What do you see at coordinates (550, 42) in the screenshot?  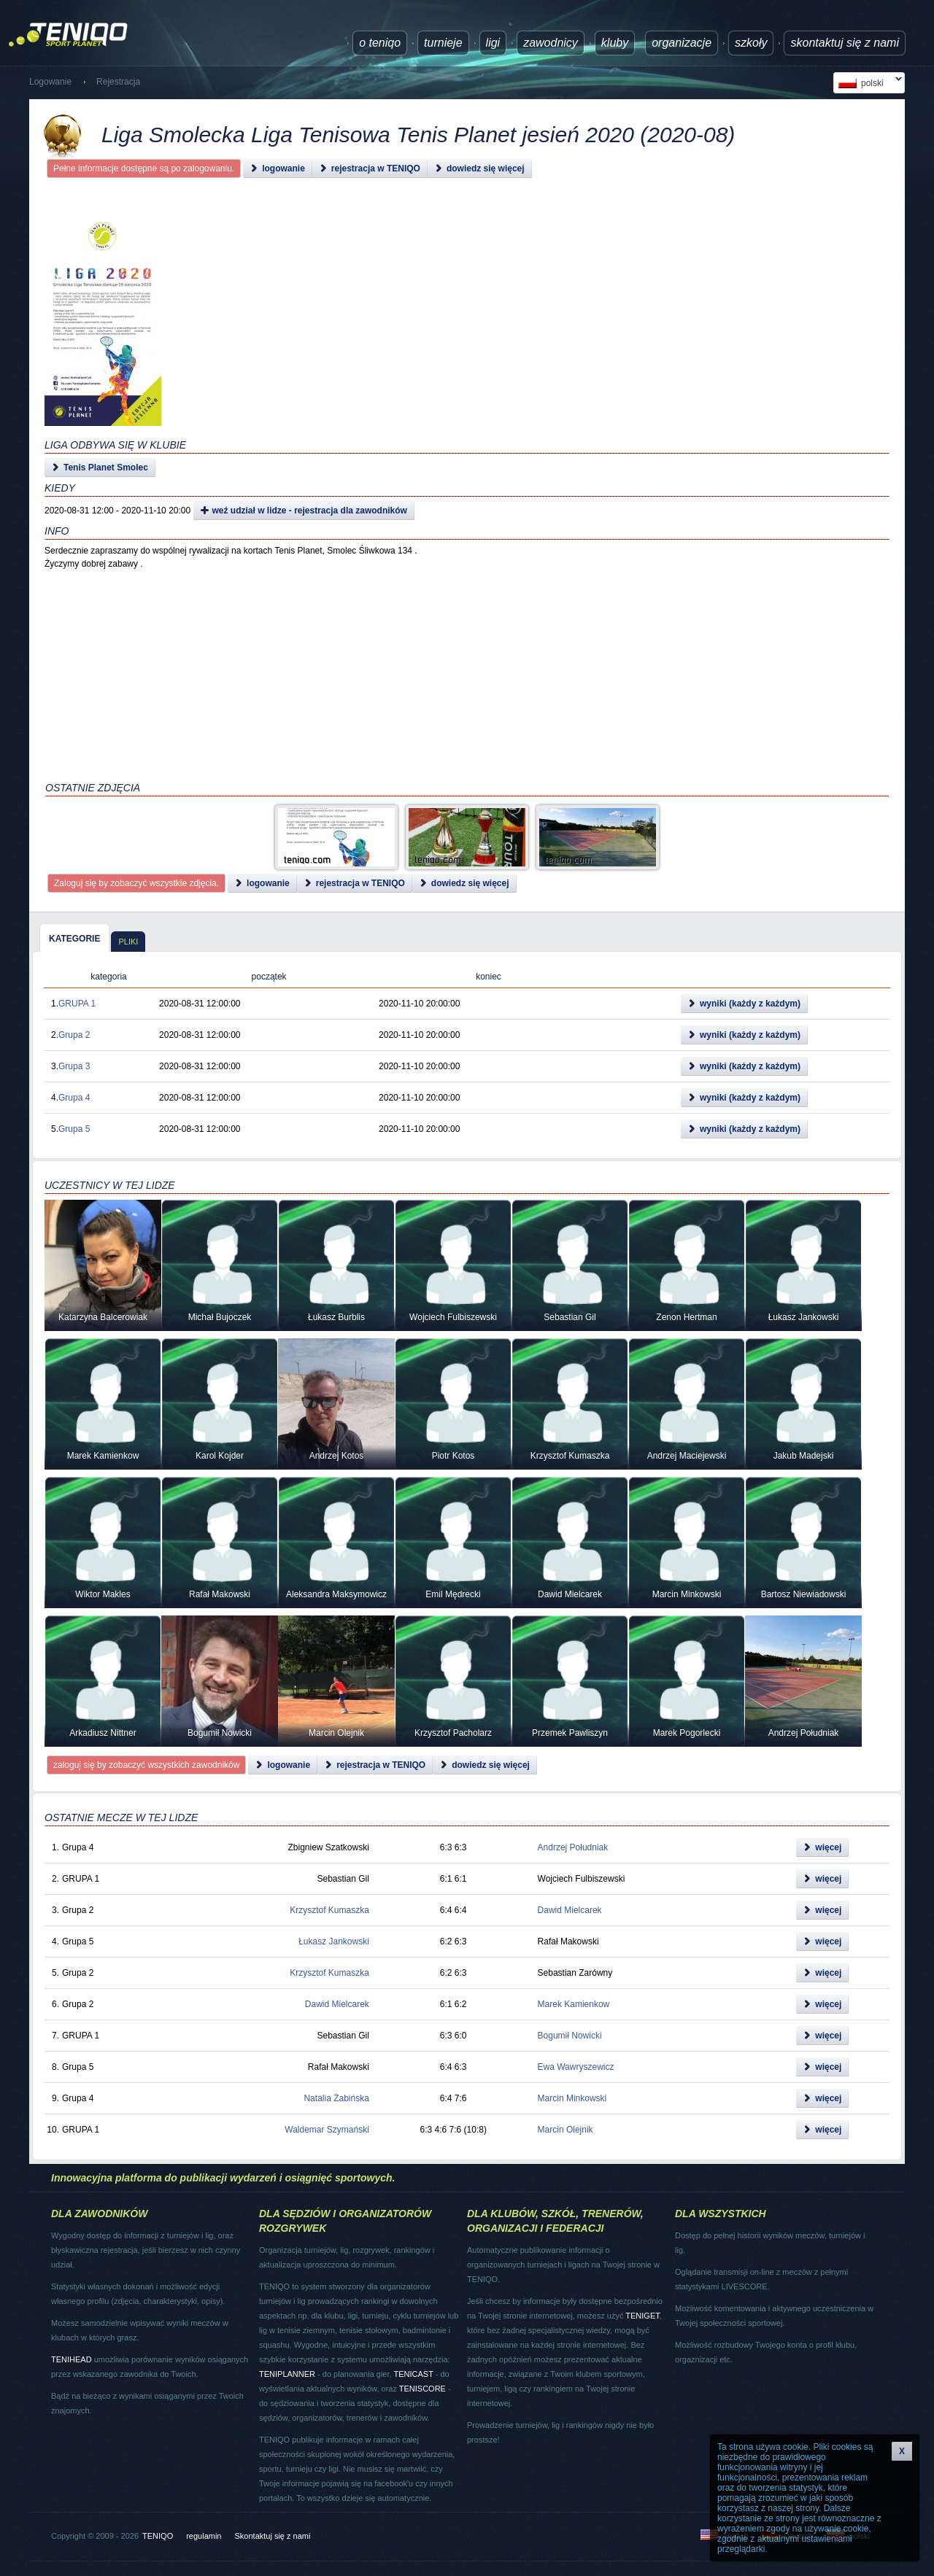 I see `Zawodnicy` at bounding box center [550, 42].